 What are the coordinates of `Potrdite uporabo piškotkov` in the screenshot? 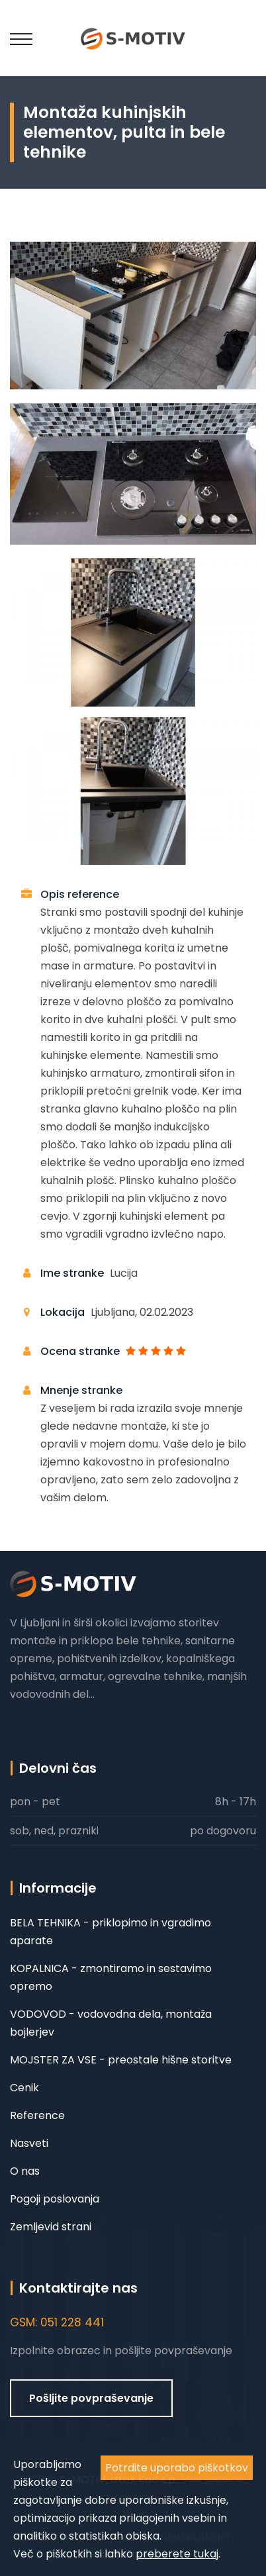 It's located at (176, 2467).